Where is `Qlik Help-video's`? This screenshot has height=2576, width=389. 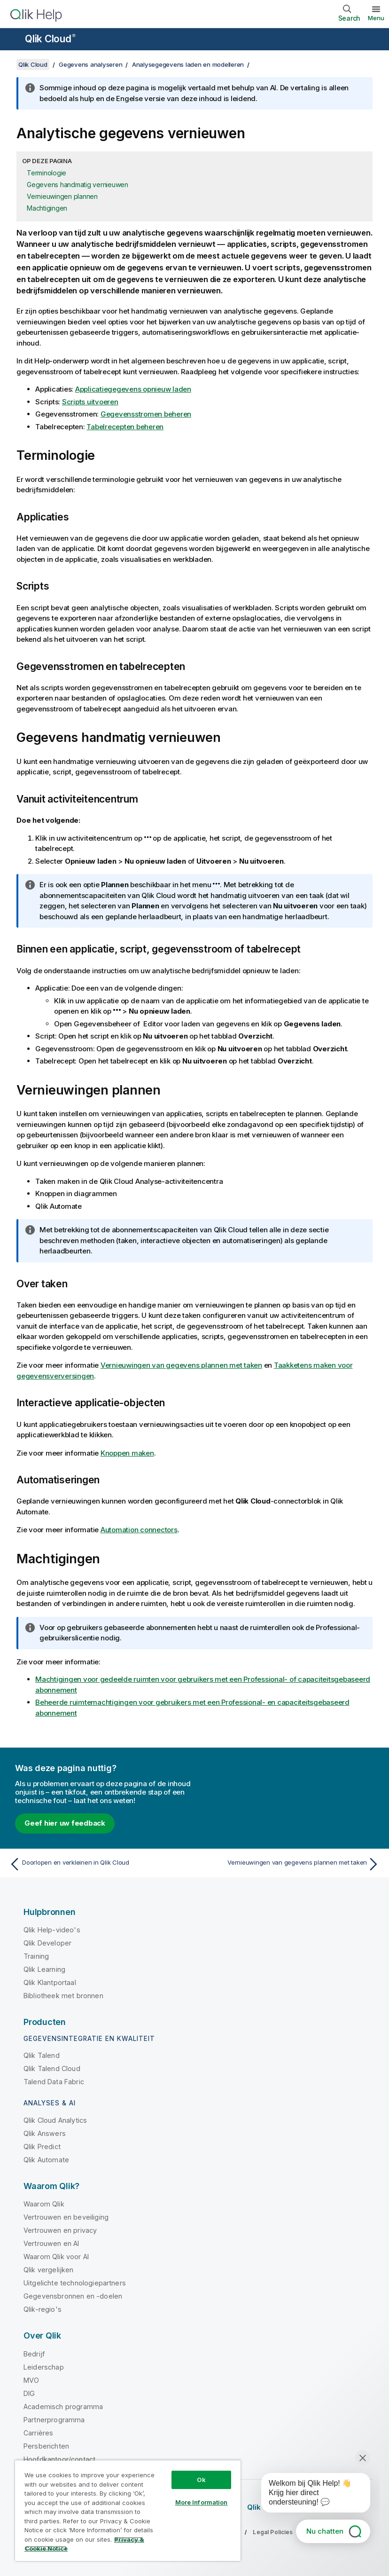 Qlik Help-video's is located at coordinates (51, 1930).